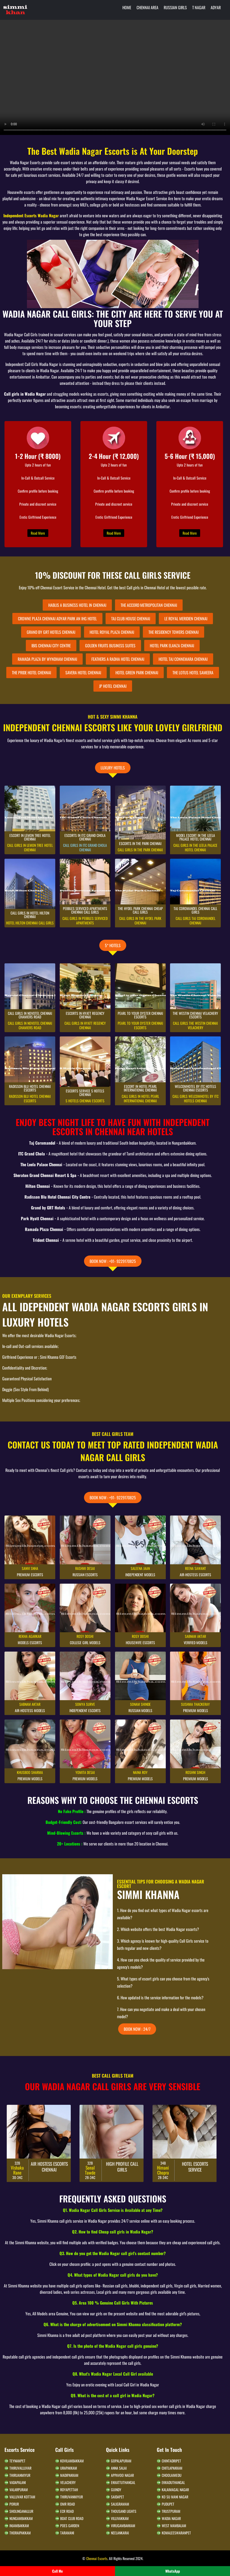  What do you see at coordinates (185, 618) in the screenshot?
I see `Le Royal Meridien Chennai` at bounding box center [185, 618].